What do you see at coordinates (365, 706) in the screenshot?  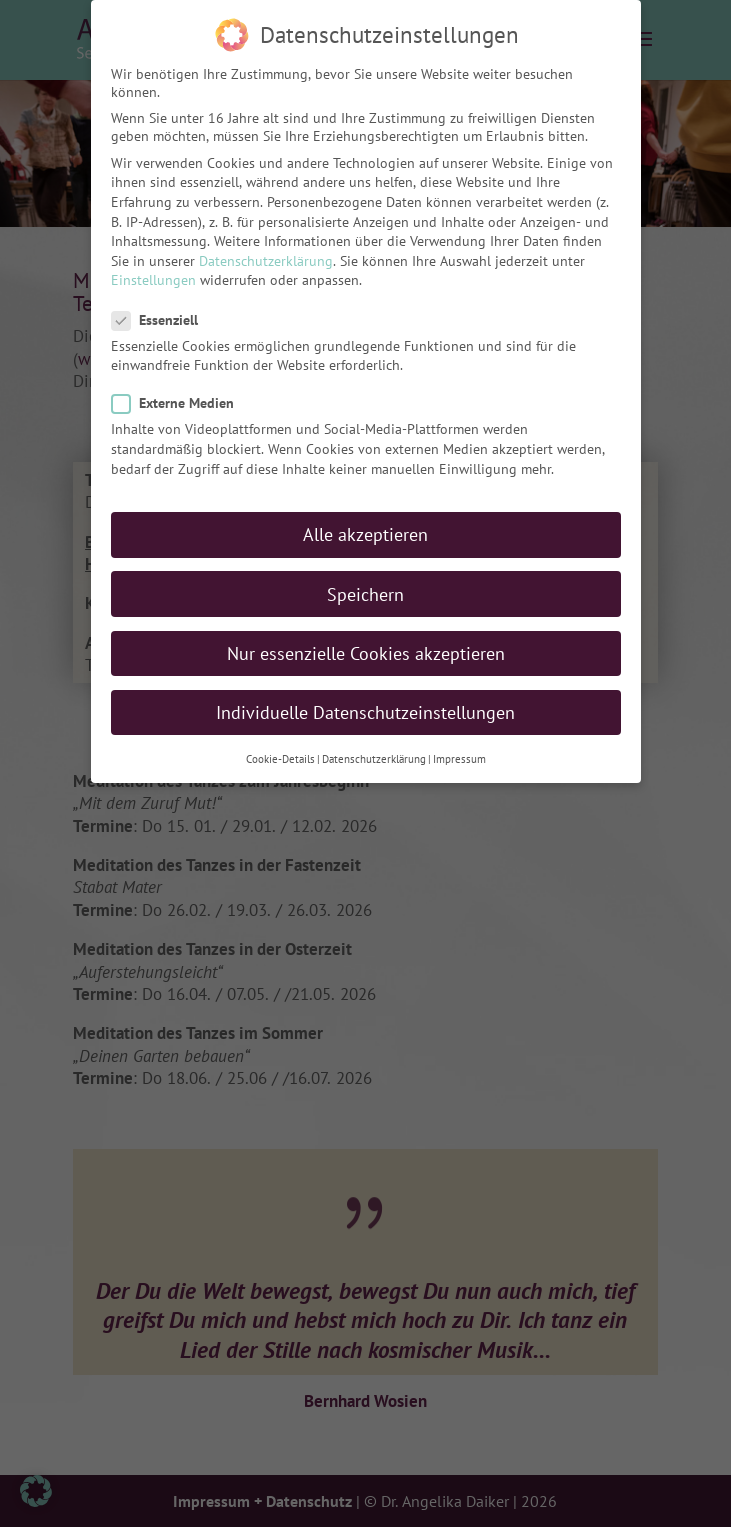 I see `Individuelle Datenschutzeinstellungen [button]` at bounding box center [365, 706].